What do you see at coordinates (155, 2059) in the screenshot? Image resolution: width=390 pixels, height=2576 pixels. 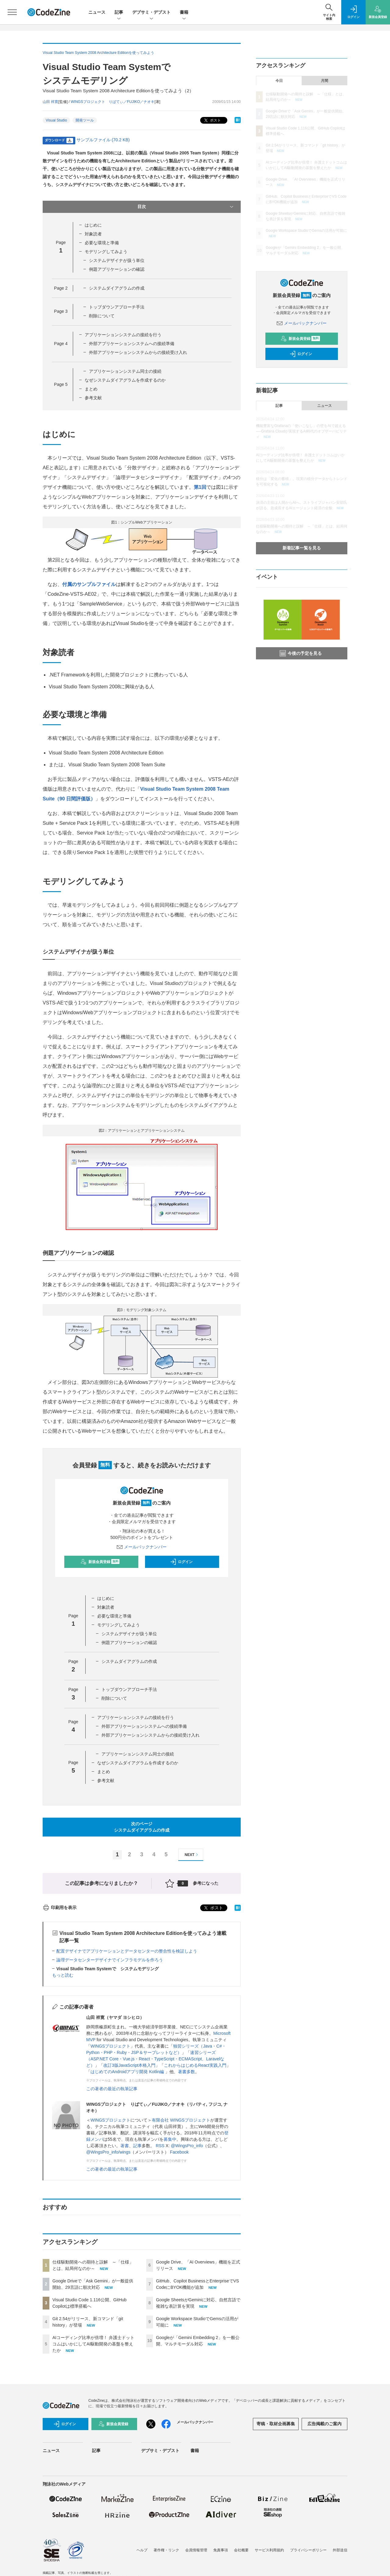 I see `速習シリーズ（ASP.NET Core・Vue.js・React・TypeScript・ECMAScript、Laravelなど）` at bounding box center [155, 2059].